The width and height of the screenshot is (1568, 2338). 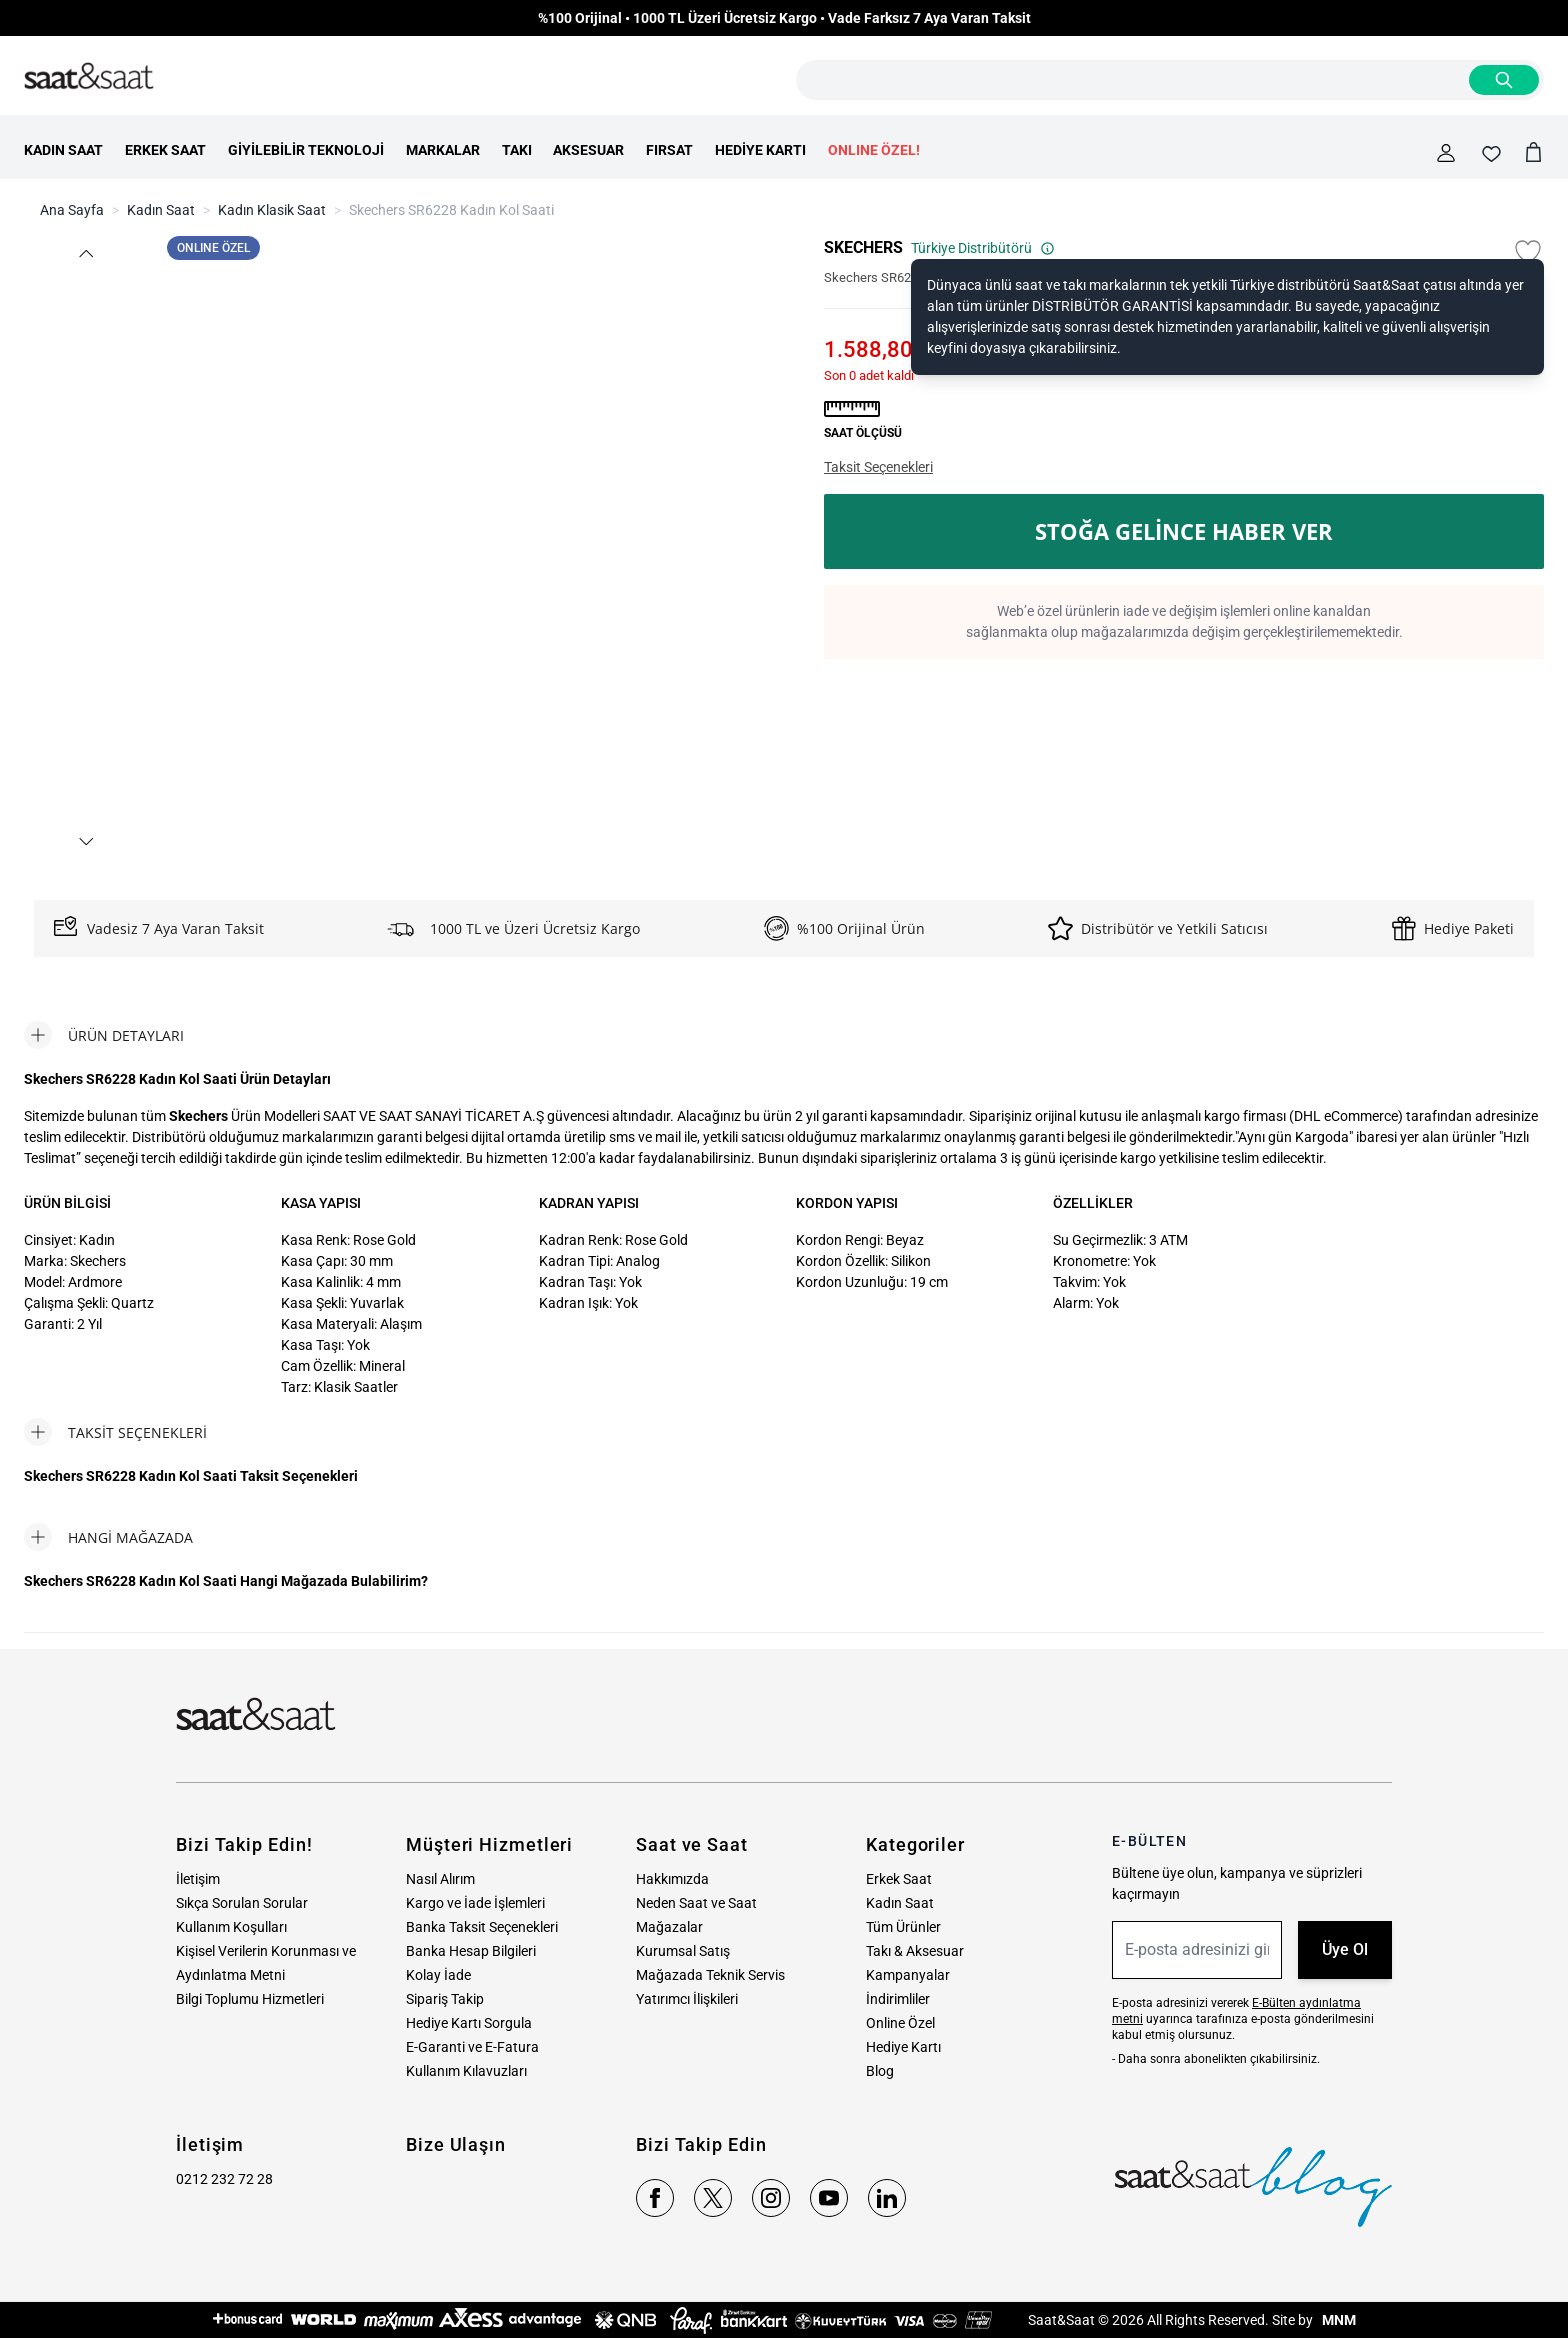 What do you see at coordinates (456, 2144) in the screenshot?
I see `Bize Ulaşın` at bounding box center [456, 2144].